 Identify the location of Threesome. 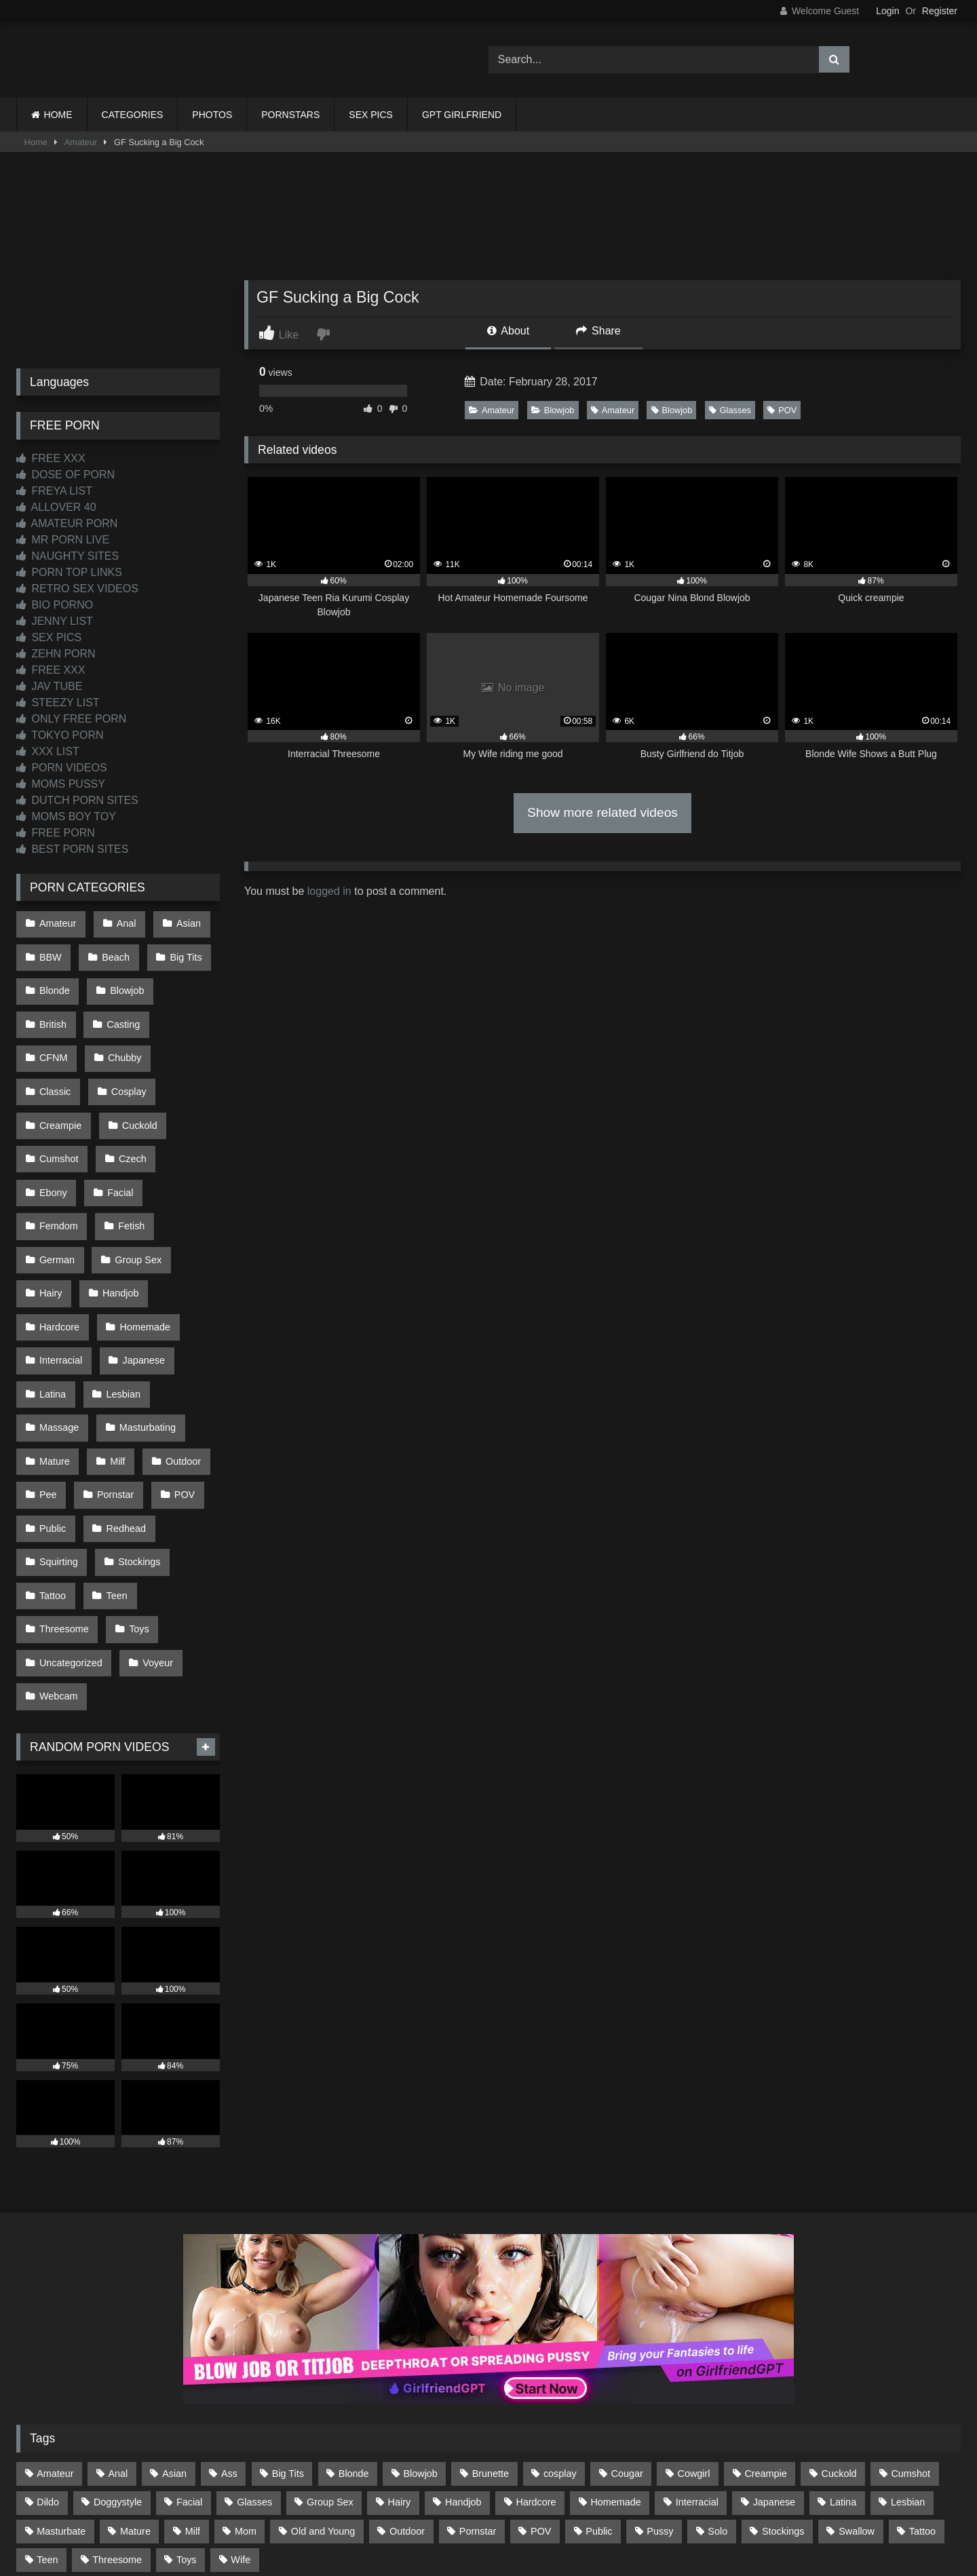
(63, 1496).